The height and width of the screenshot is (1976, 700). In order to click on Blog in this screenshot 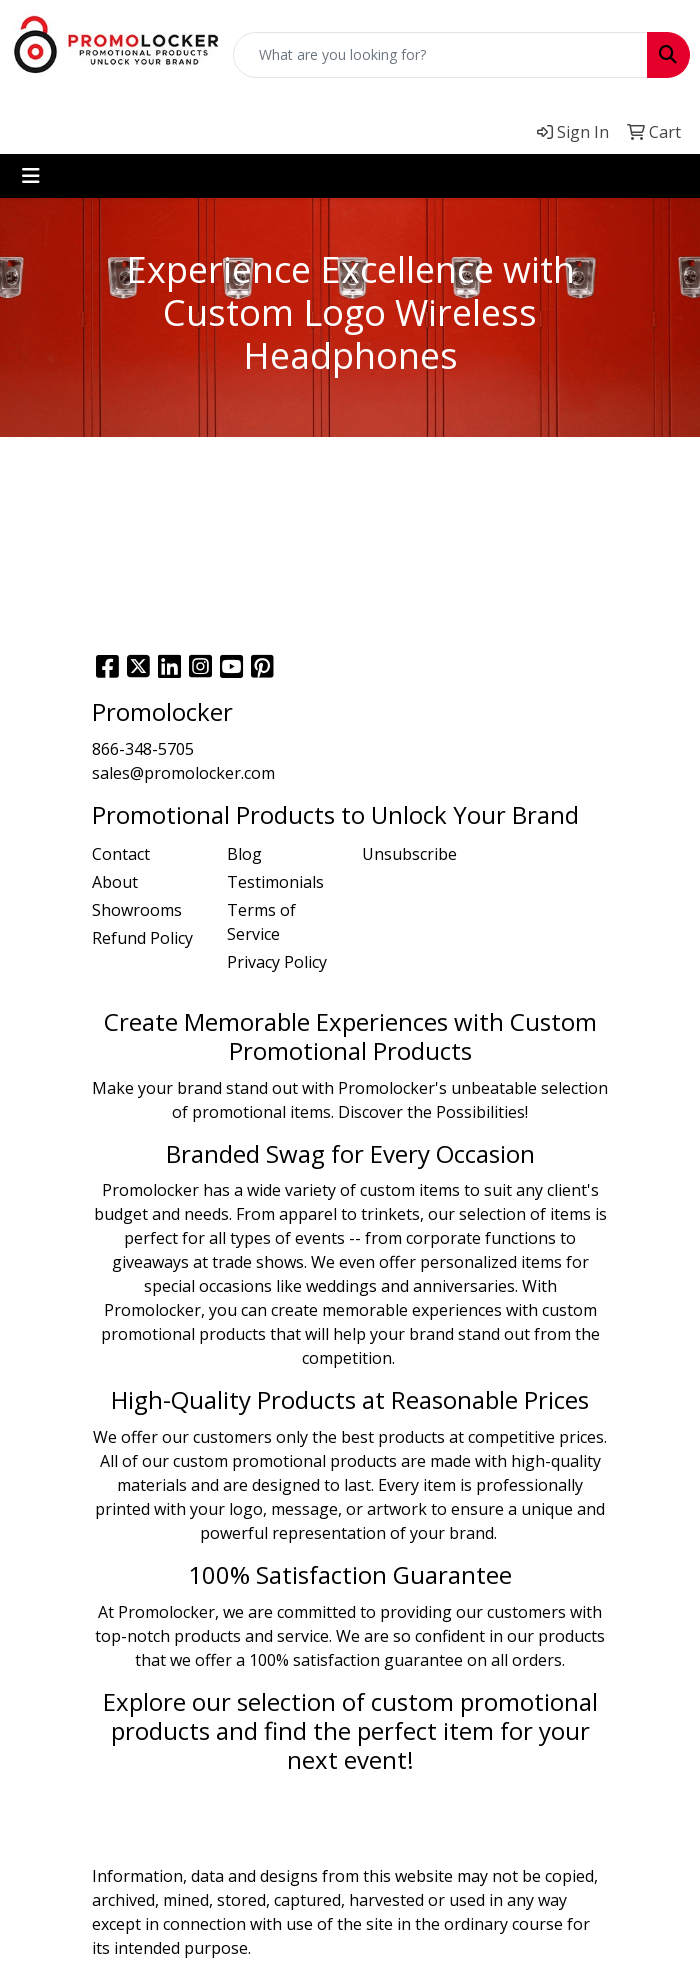, I will do `click(244, 854)`.